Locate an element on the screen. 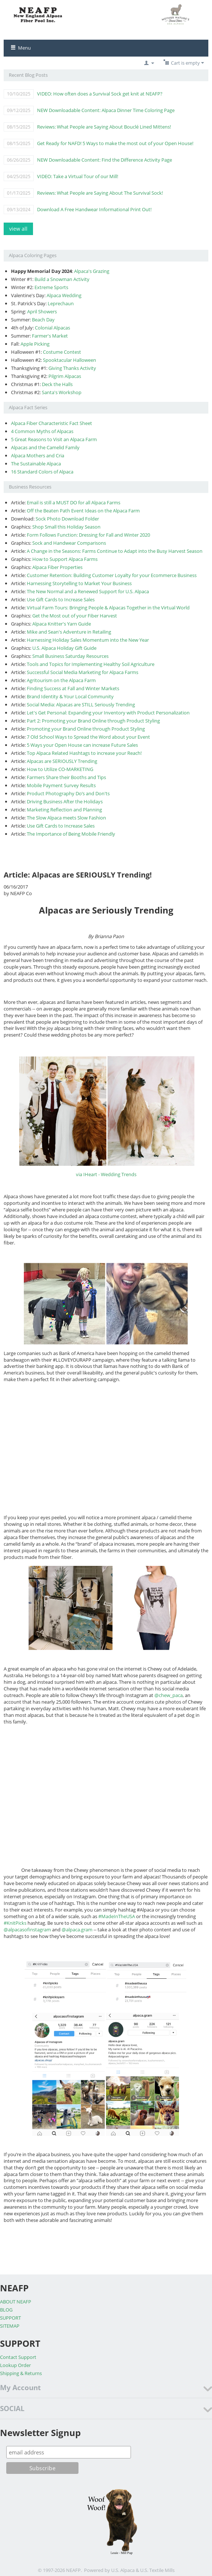  The Sustainable Alpaca is located at coordinates (36, 463).